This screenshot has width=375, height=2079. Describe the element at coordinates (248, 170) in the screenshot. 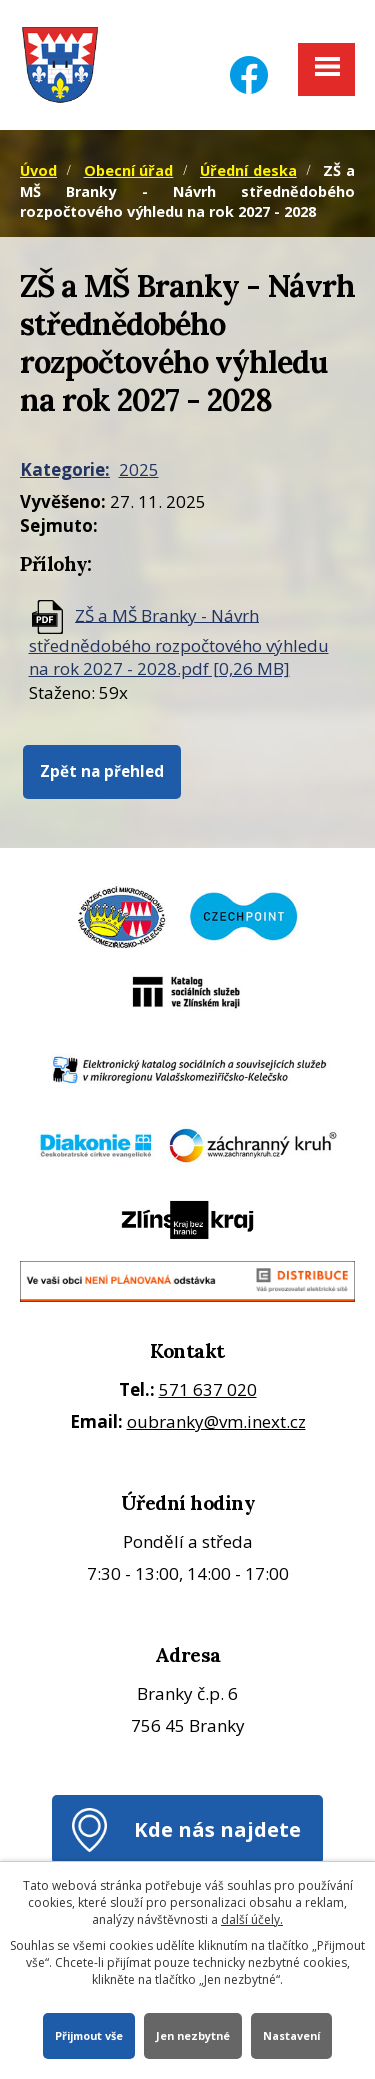

I see `Úřední deska` at that location.